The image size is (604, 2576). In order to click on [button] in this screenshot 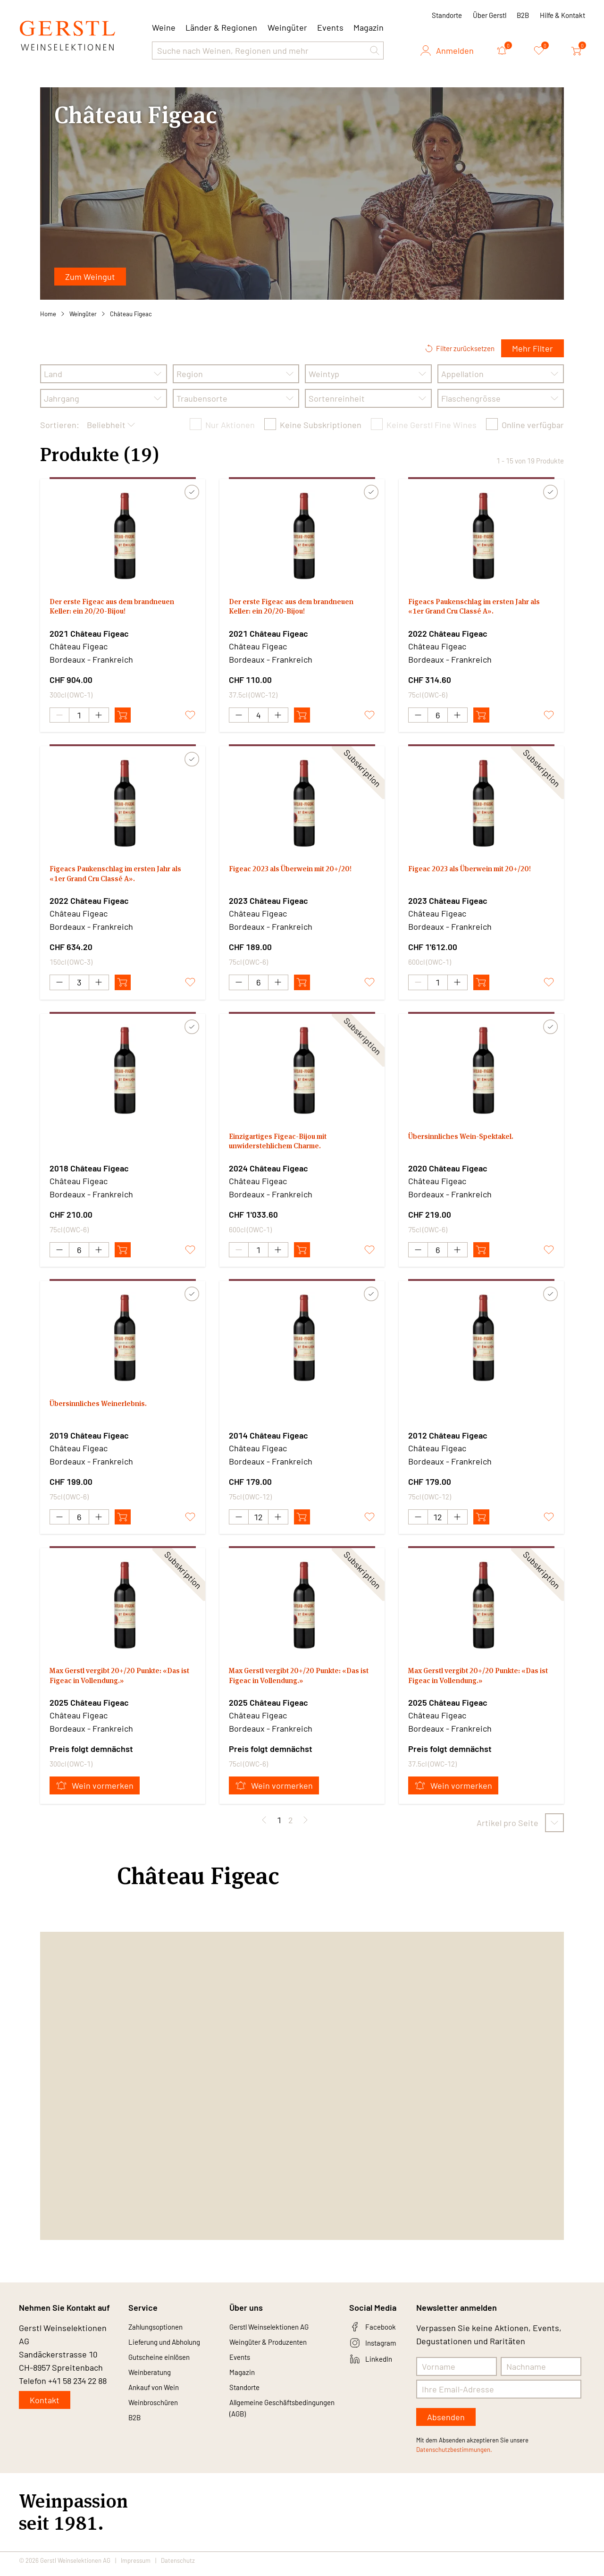, I will do `click(374, 50)`.